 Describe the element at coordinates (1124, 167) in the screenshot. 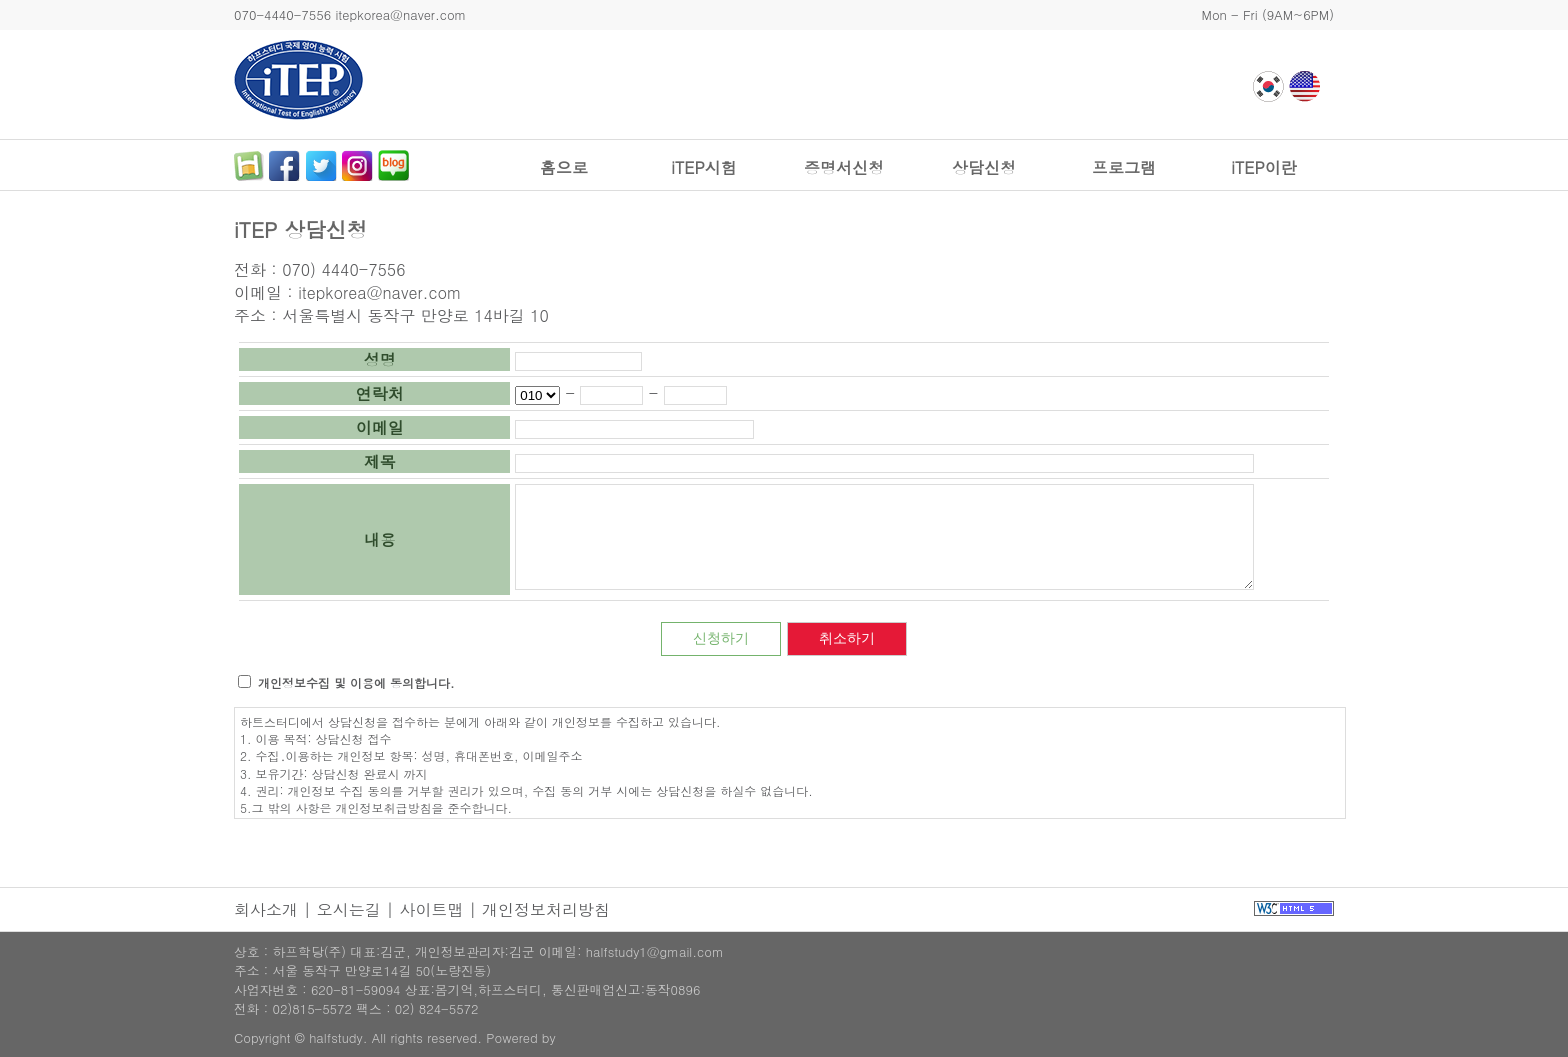

I see `프로그램` at that location.